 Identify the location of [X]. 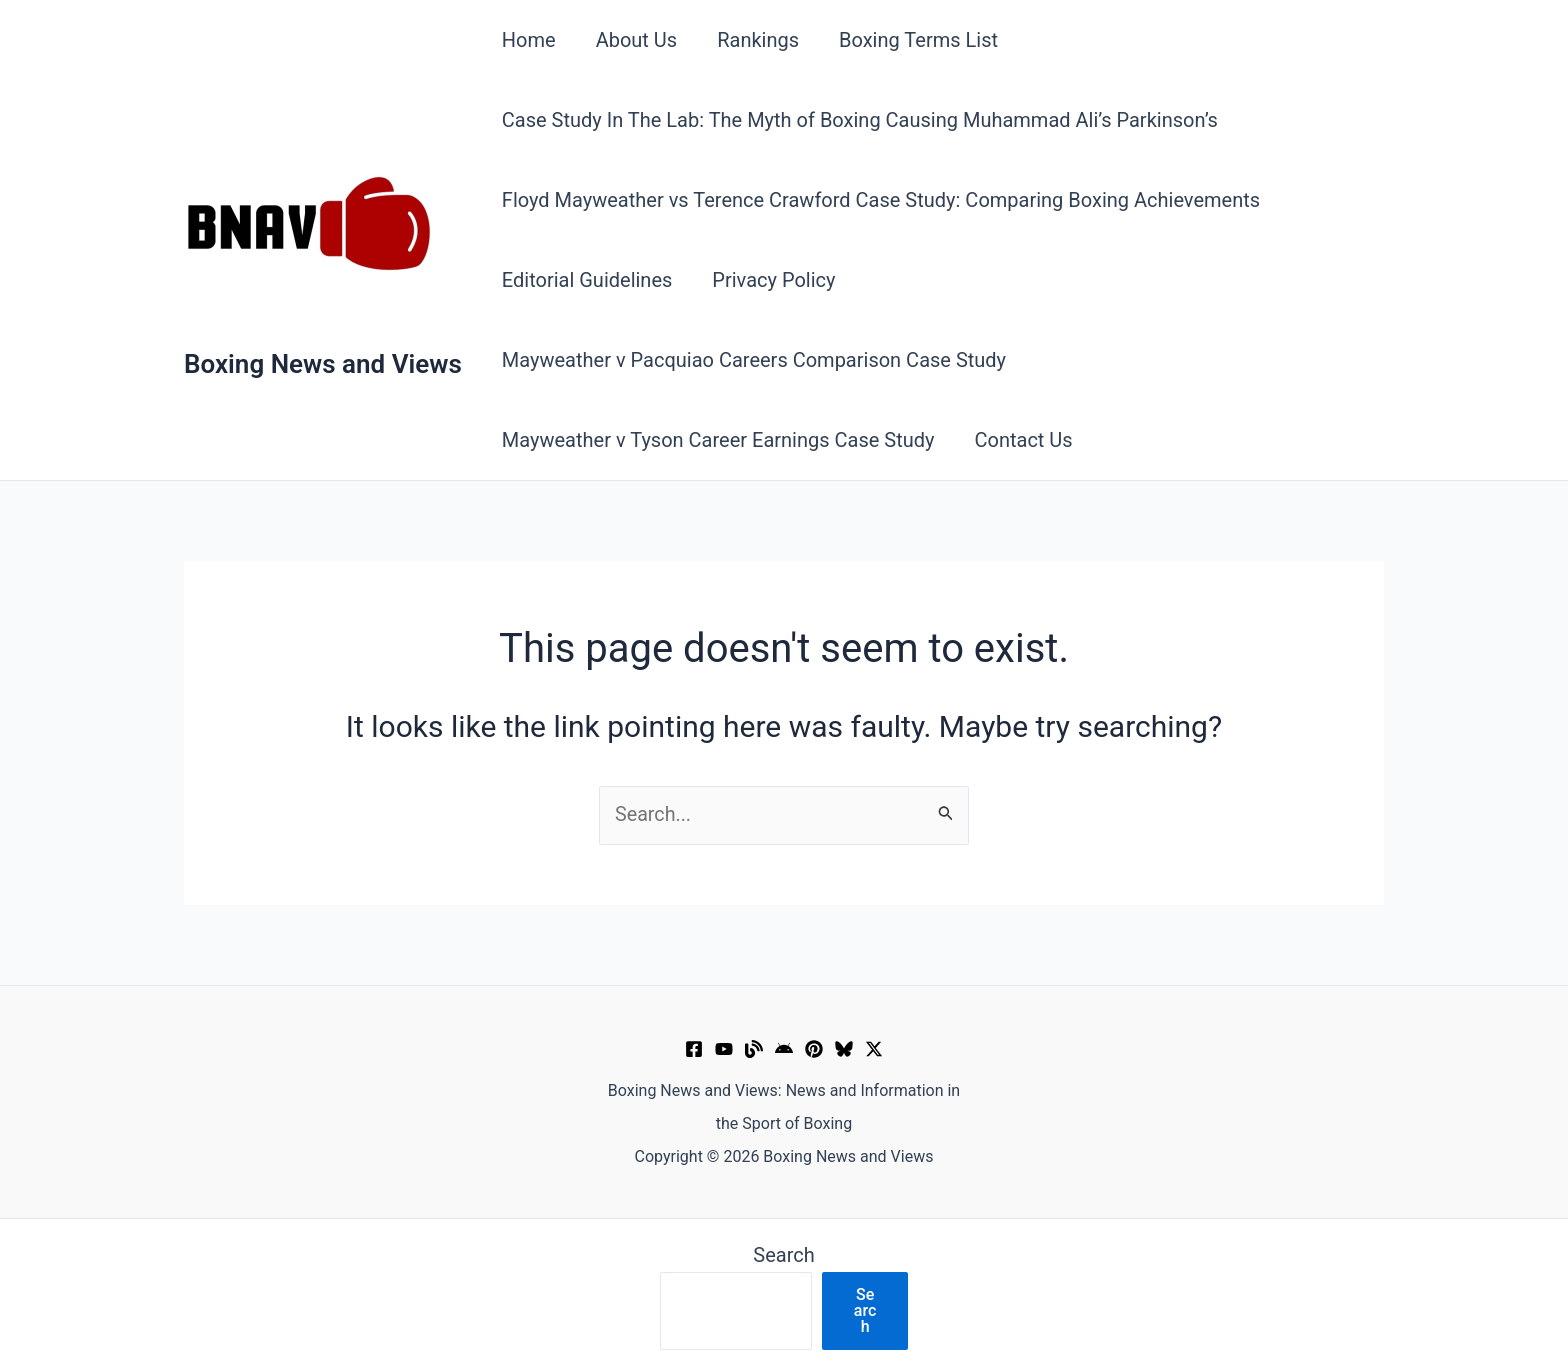
(874, 1049).